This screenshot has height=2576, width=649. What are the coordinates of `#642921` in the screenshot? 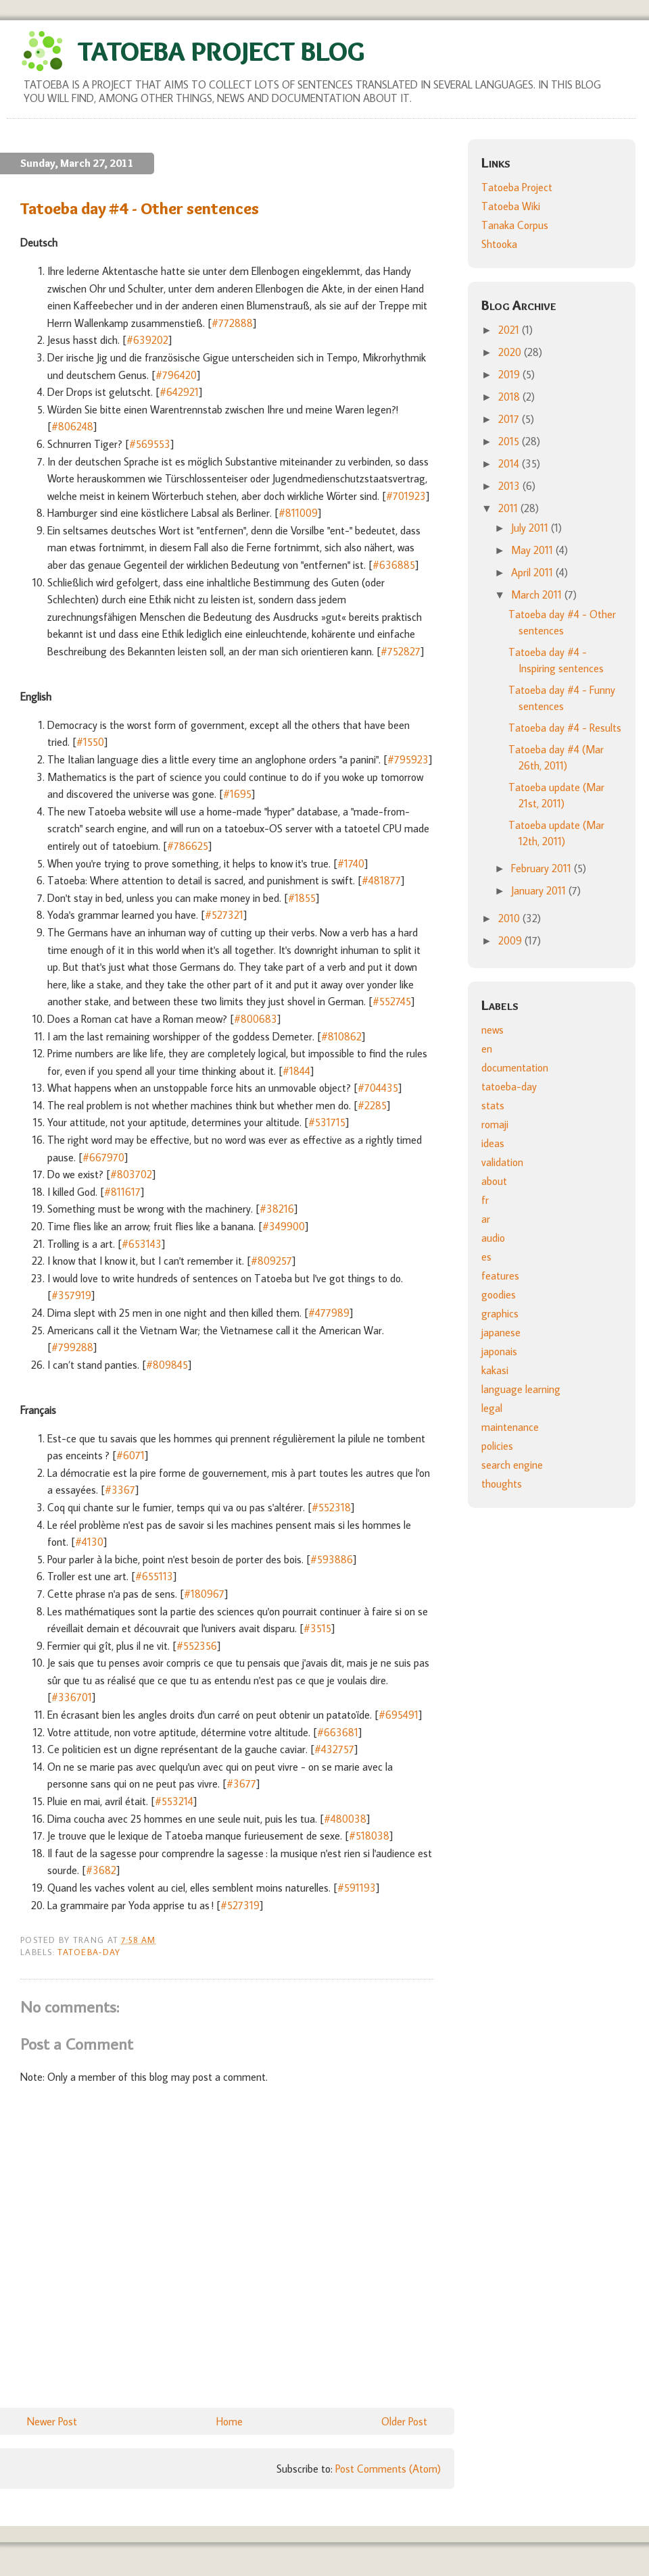 It's located at (179, 392).